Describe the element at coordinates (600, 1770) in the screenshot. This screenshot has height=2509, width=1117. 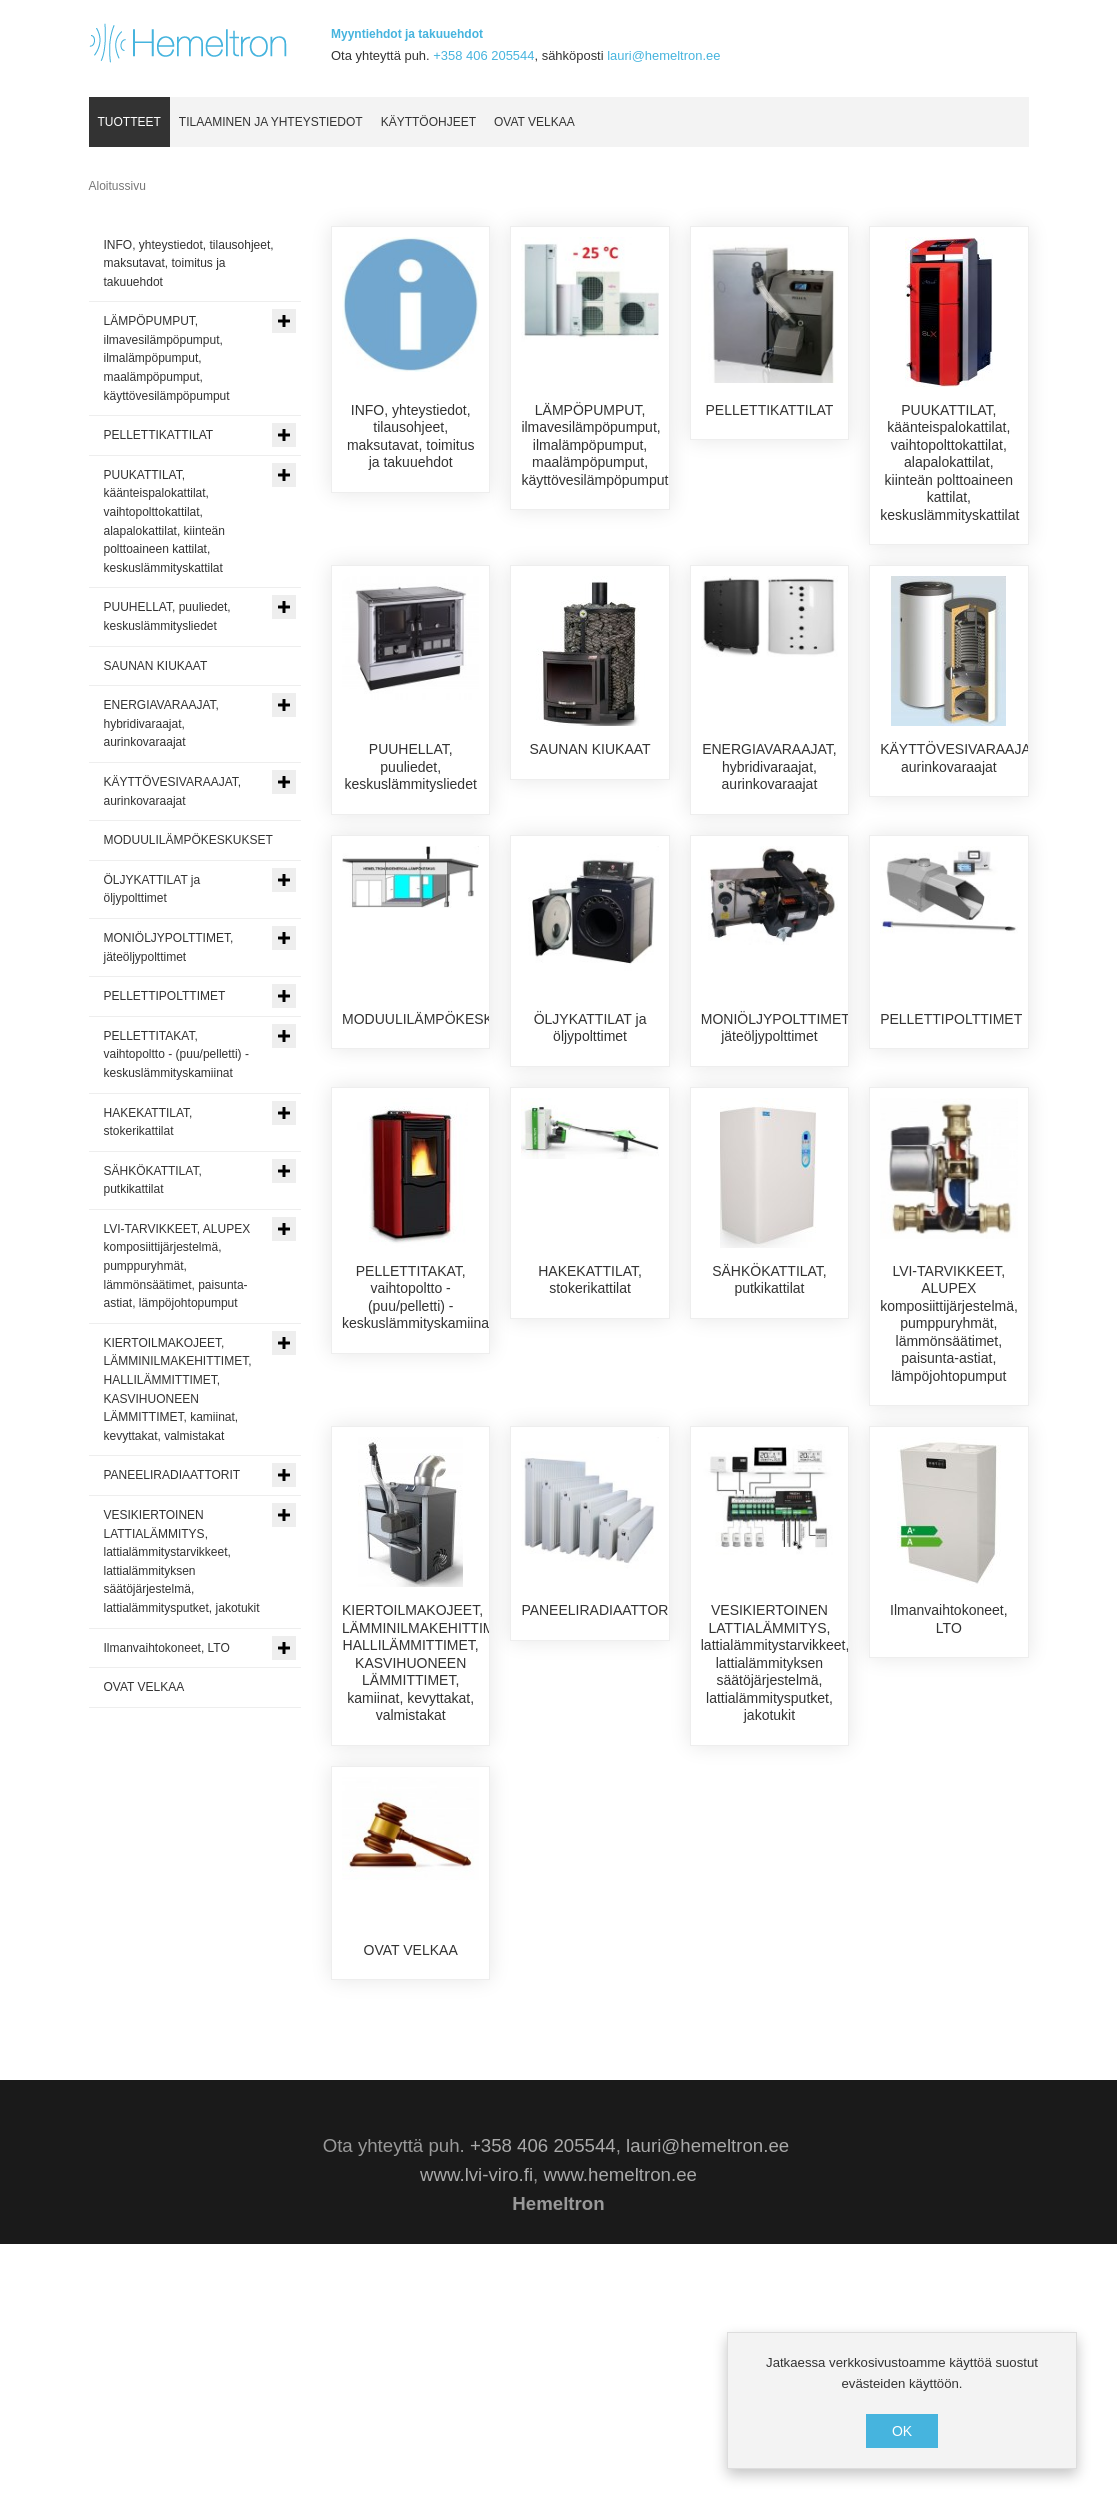
I see `PANEELIRADIAATTORIT` at that location.